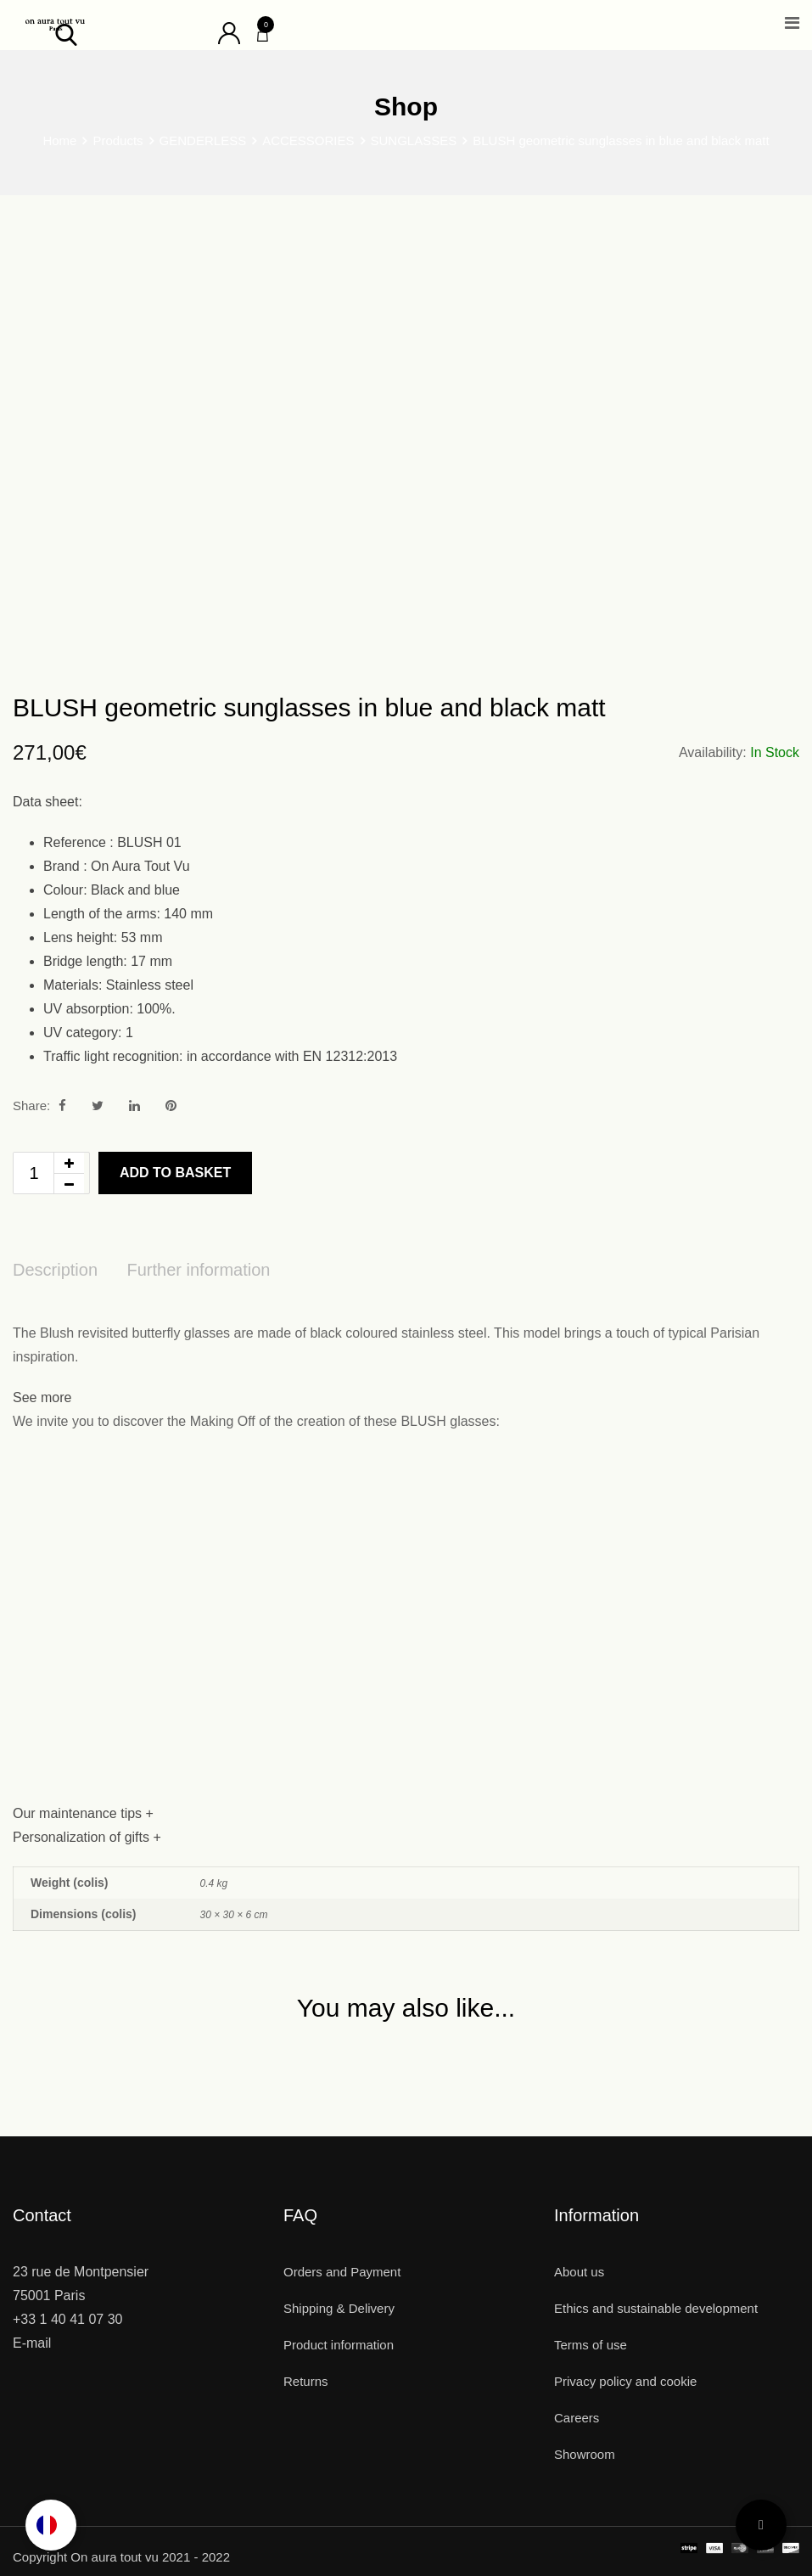 Image resolution: width=812 pixels, height=2576 pixels. I want to click on Add to basket, so click(175, 1172).